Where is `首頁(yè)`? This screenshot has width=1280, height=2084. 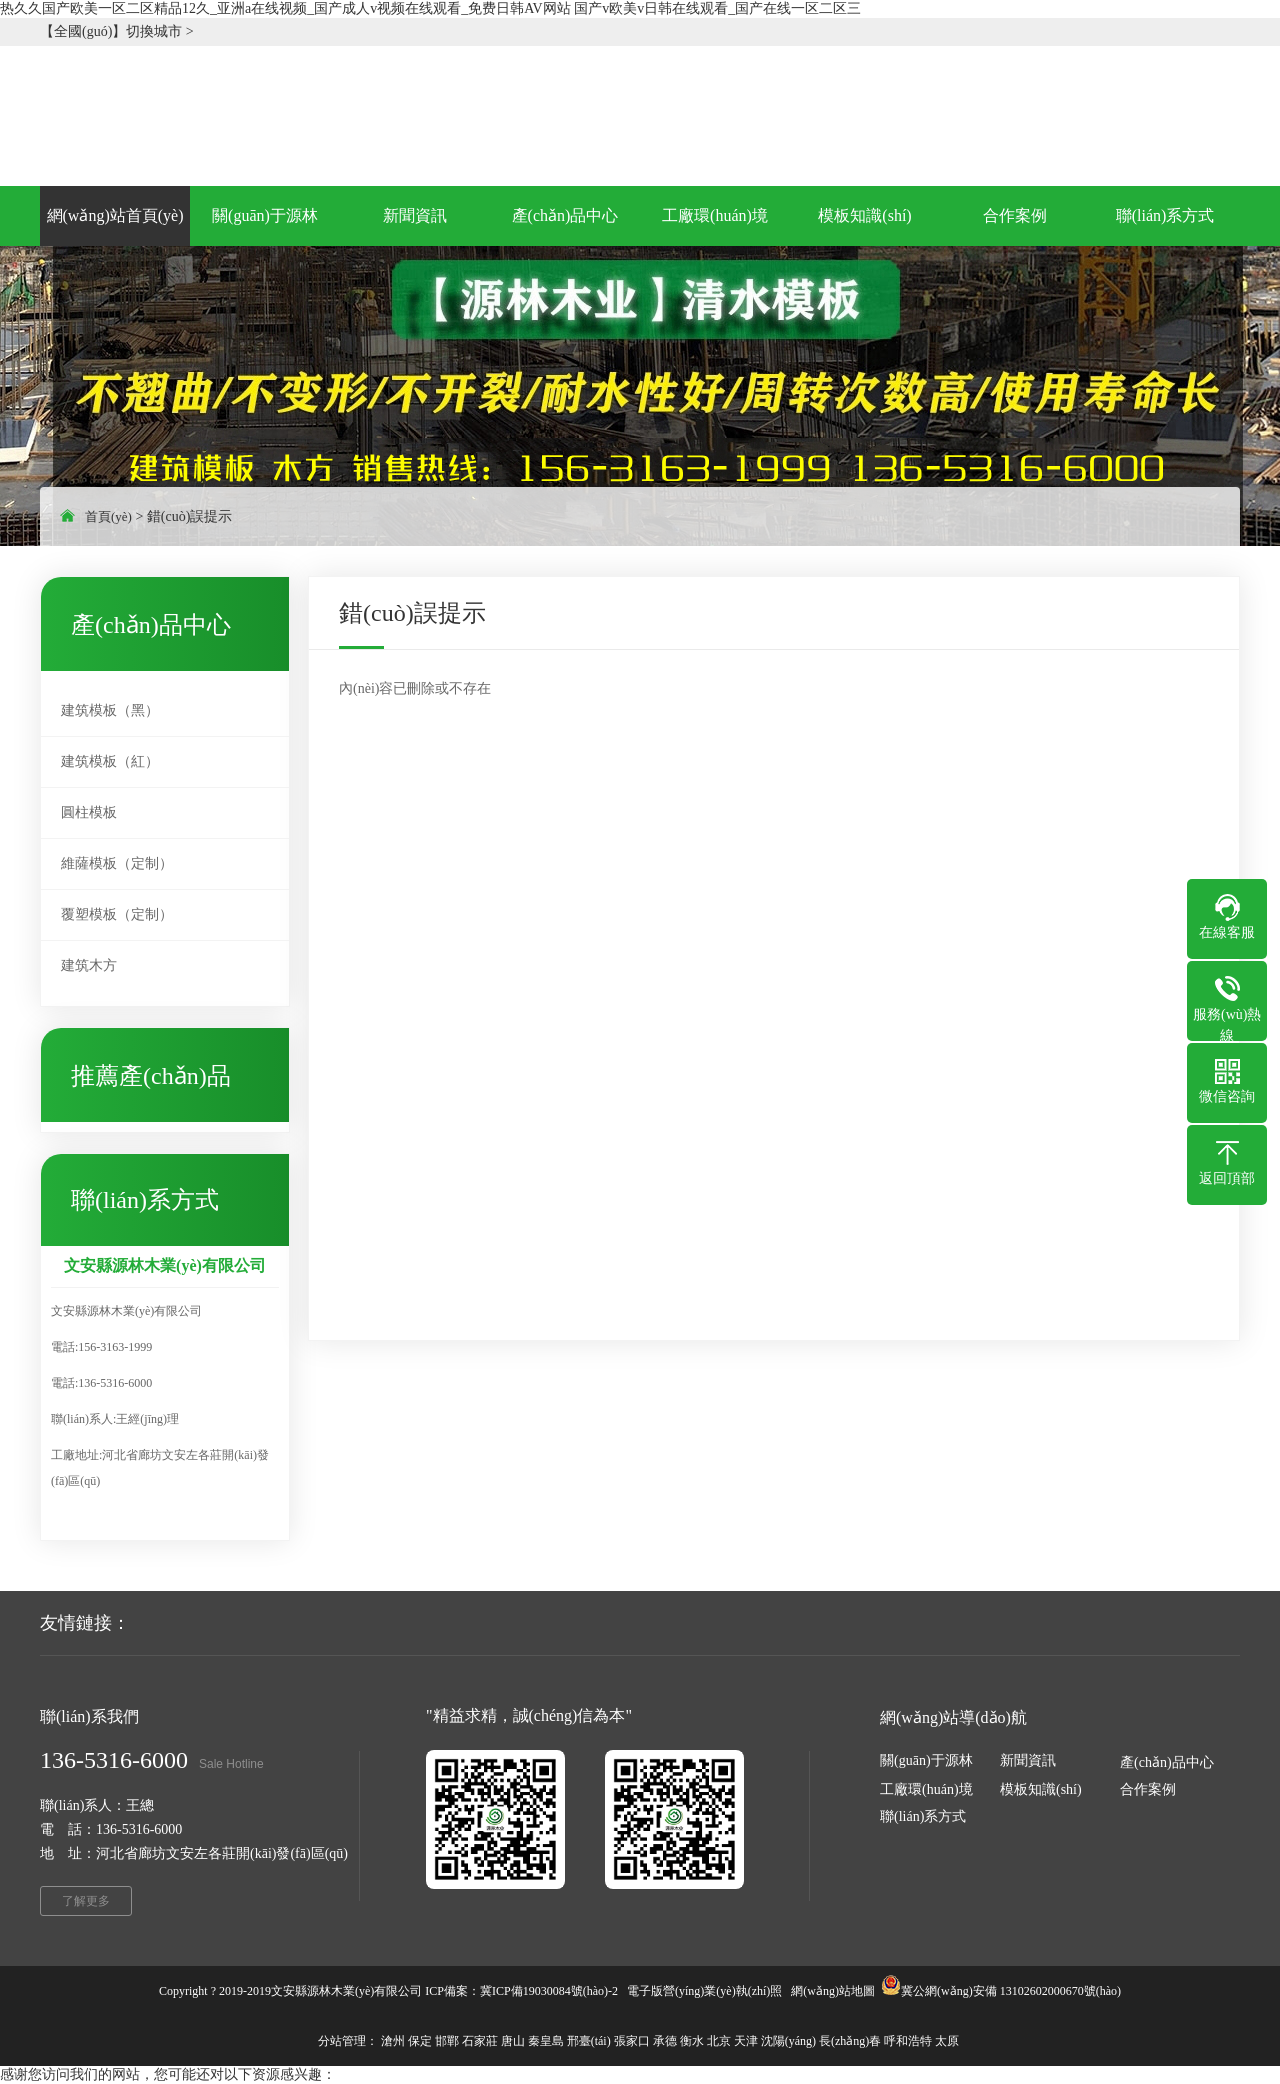 首頁(yè) is located at coordinates (108, 516).